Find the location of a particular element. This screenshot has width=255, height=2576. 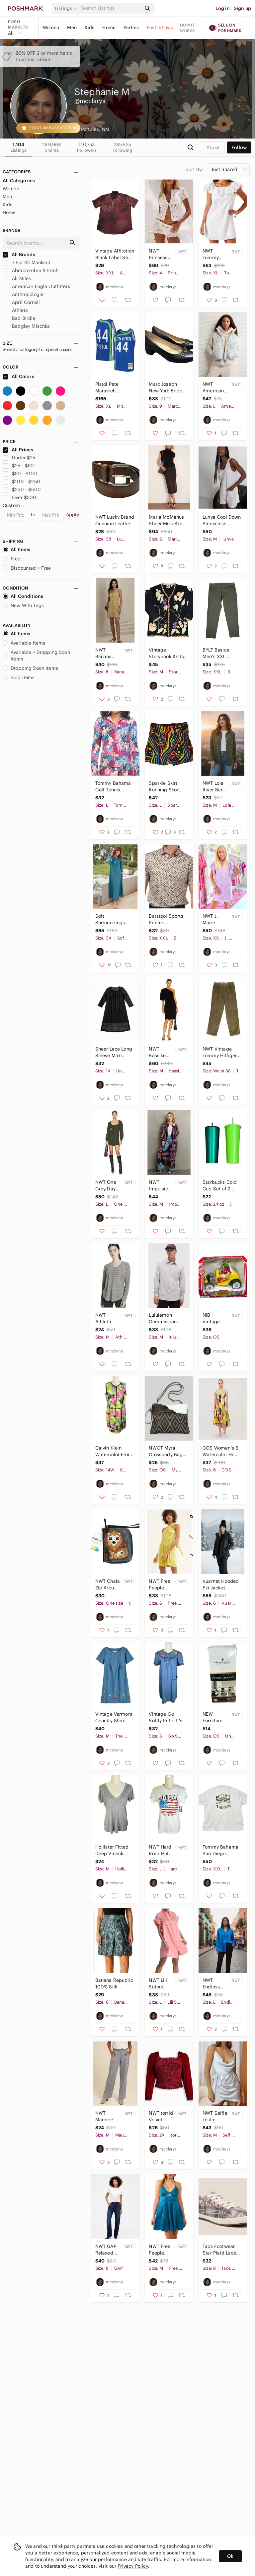

NWT Free People Good Catch Racerback Satin Slip Dress Size Medium Blue Babydoll is located at coordinates (160, 2249).